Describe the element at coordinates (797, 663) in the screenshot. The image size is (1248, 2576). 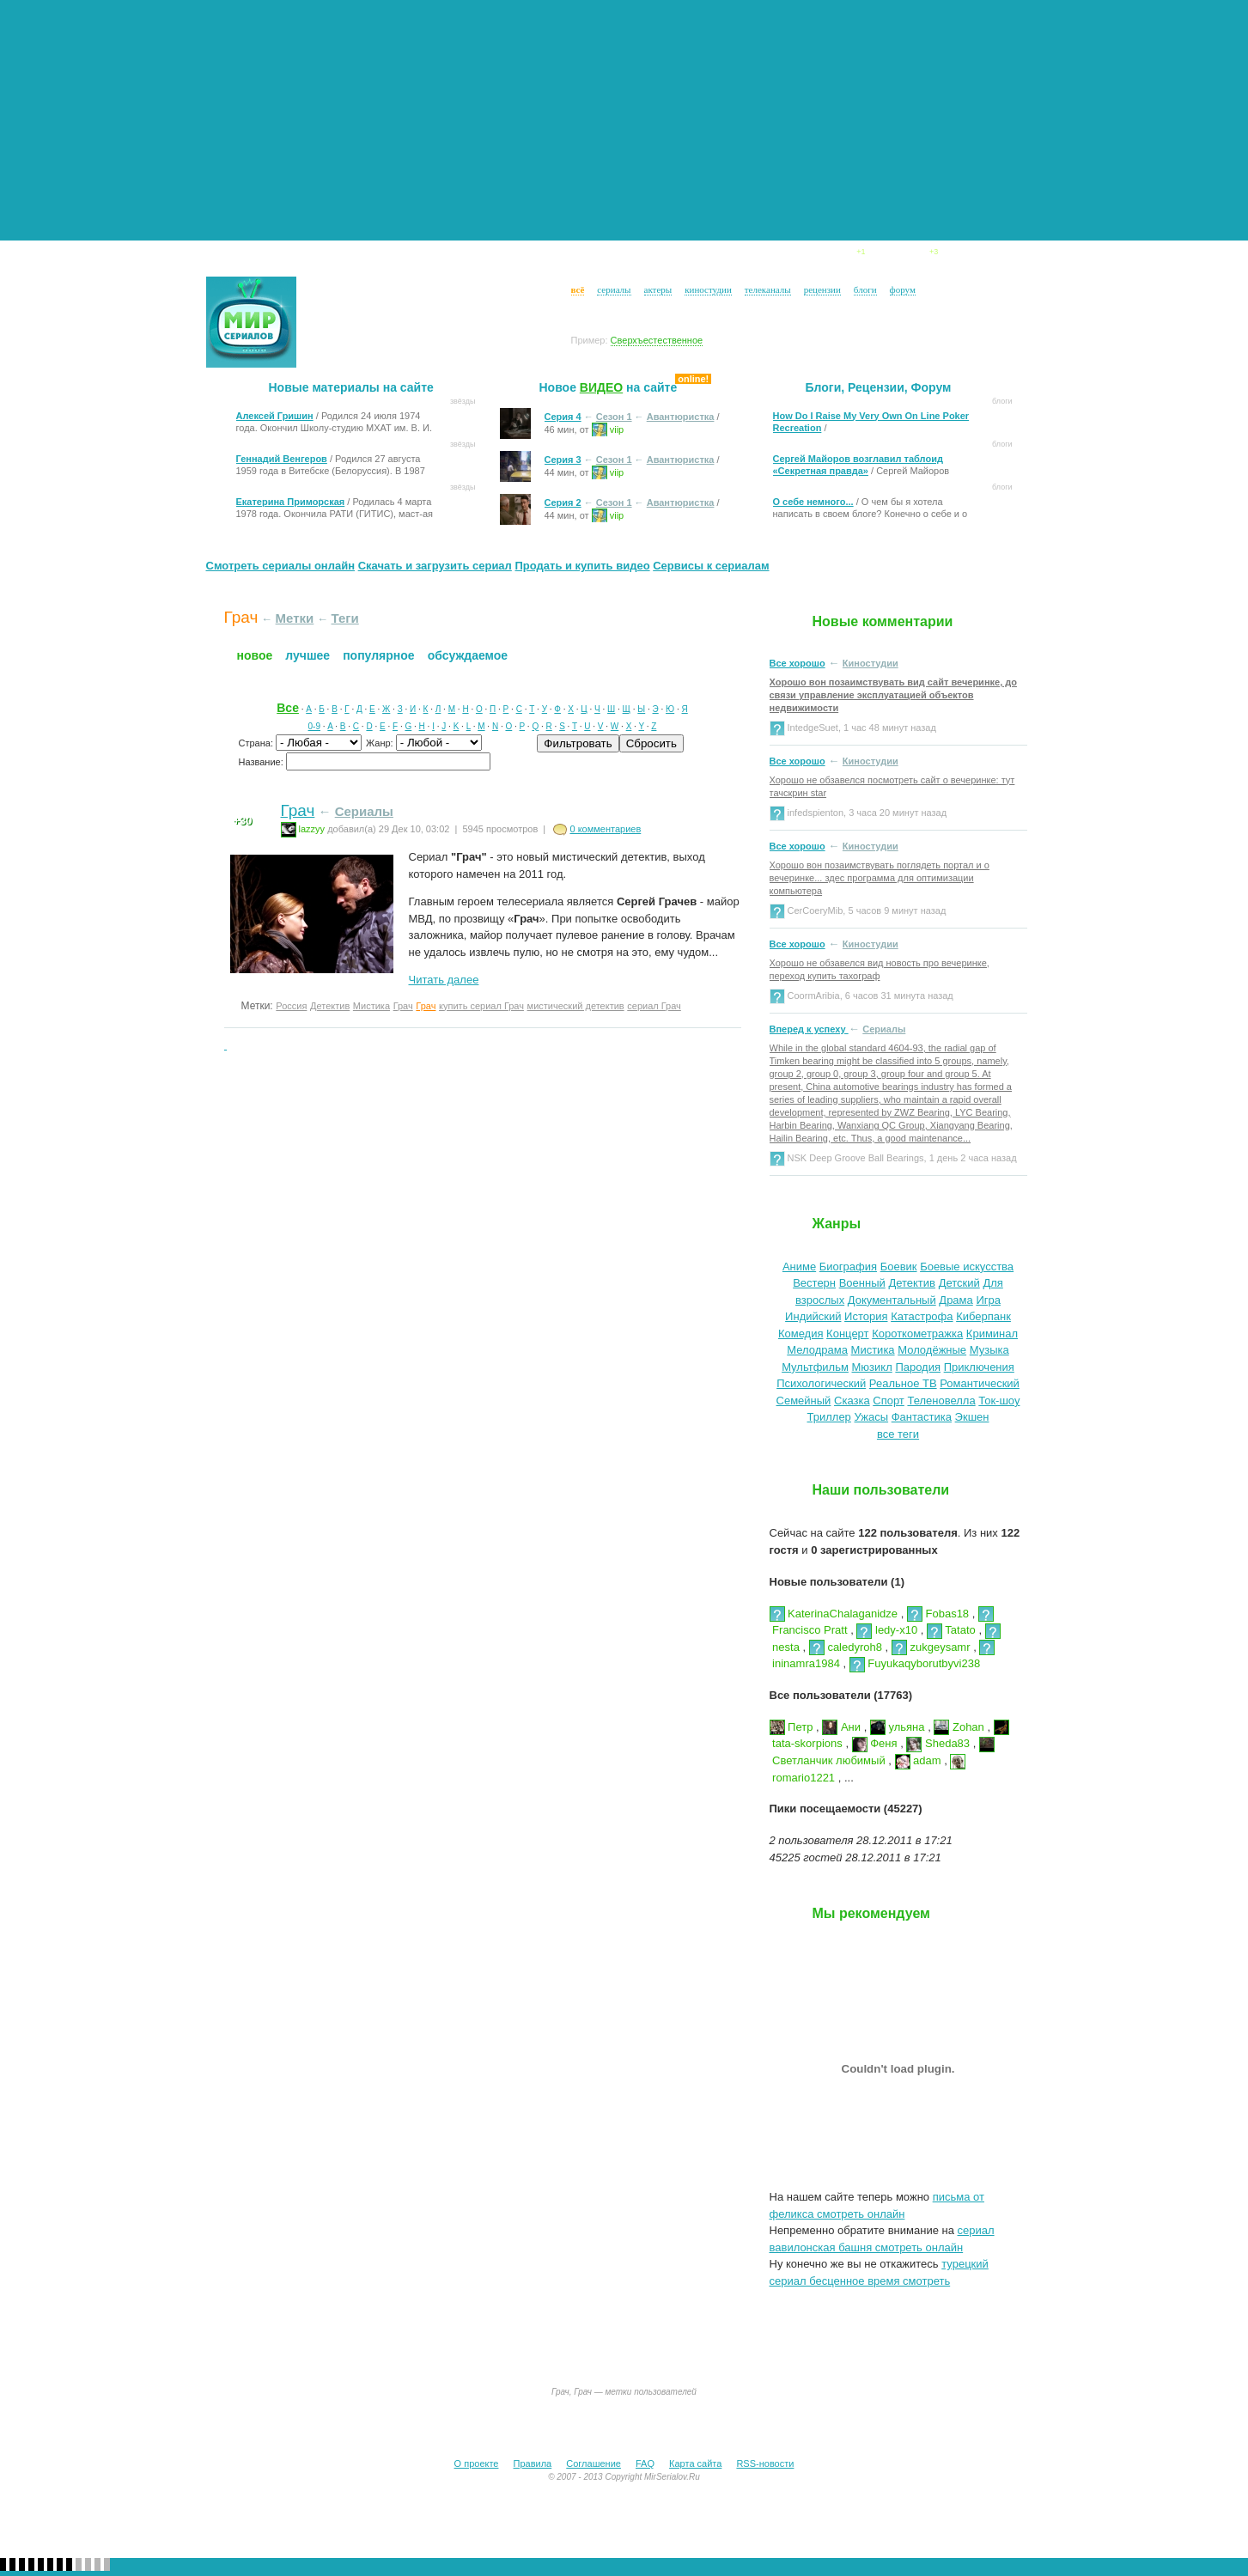
I see `Все хорошо` at that location.